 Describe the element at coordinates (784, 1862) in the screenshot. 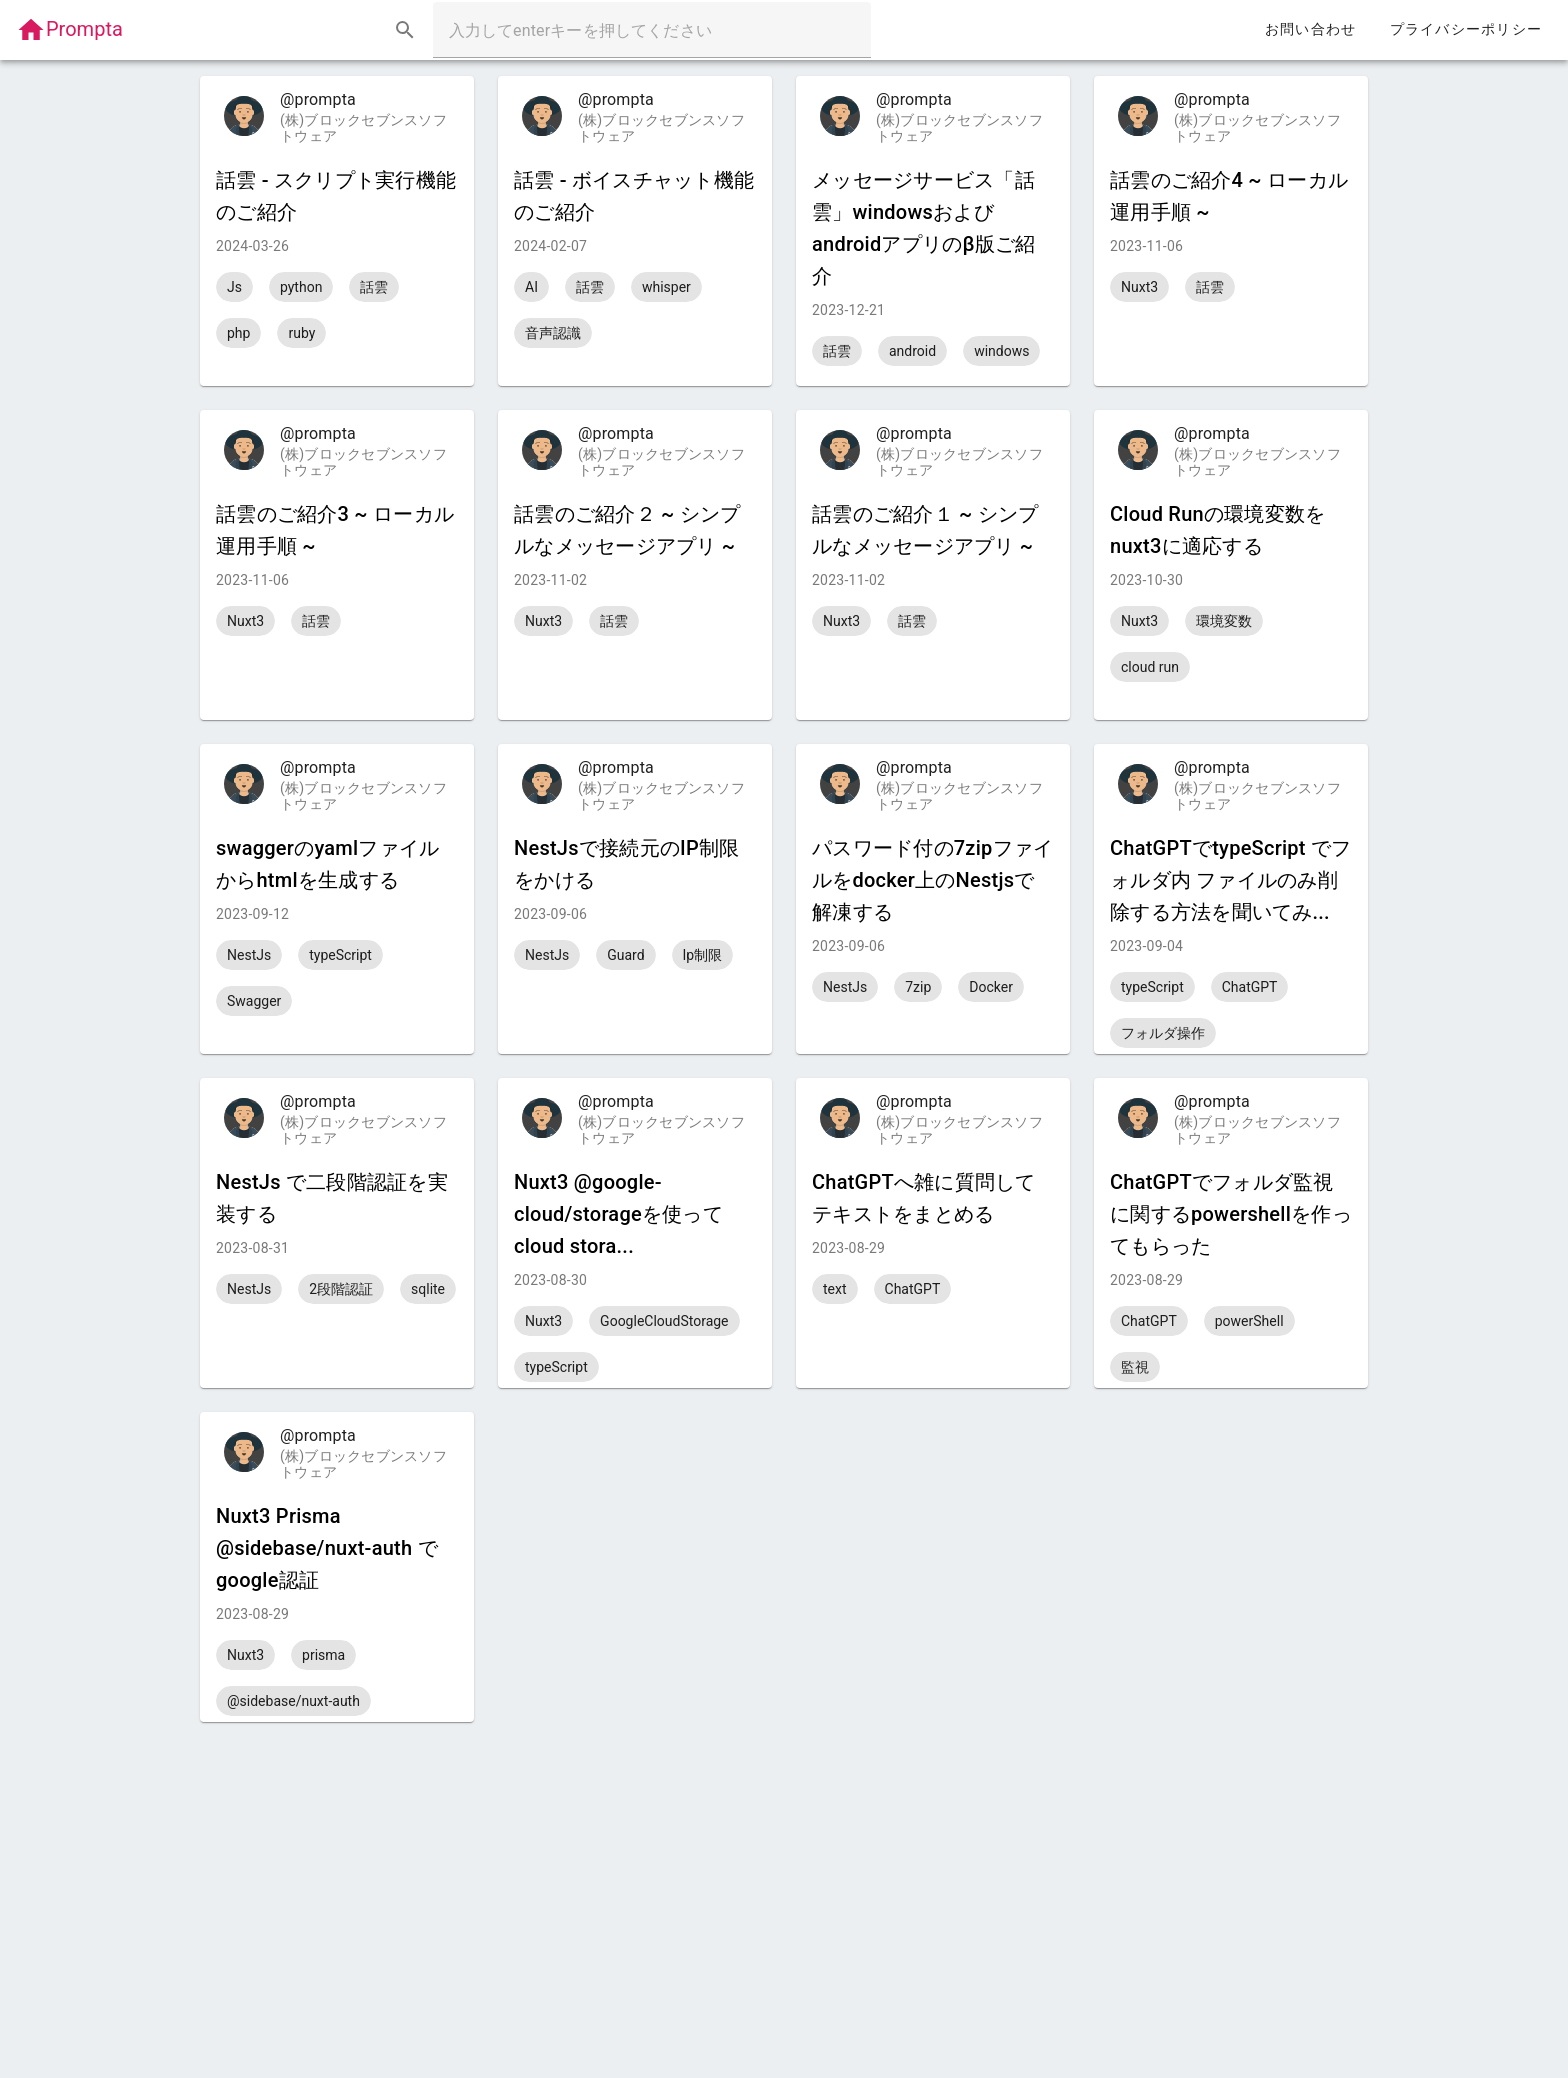

I see `[Advertisement]` at that location.